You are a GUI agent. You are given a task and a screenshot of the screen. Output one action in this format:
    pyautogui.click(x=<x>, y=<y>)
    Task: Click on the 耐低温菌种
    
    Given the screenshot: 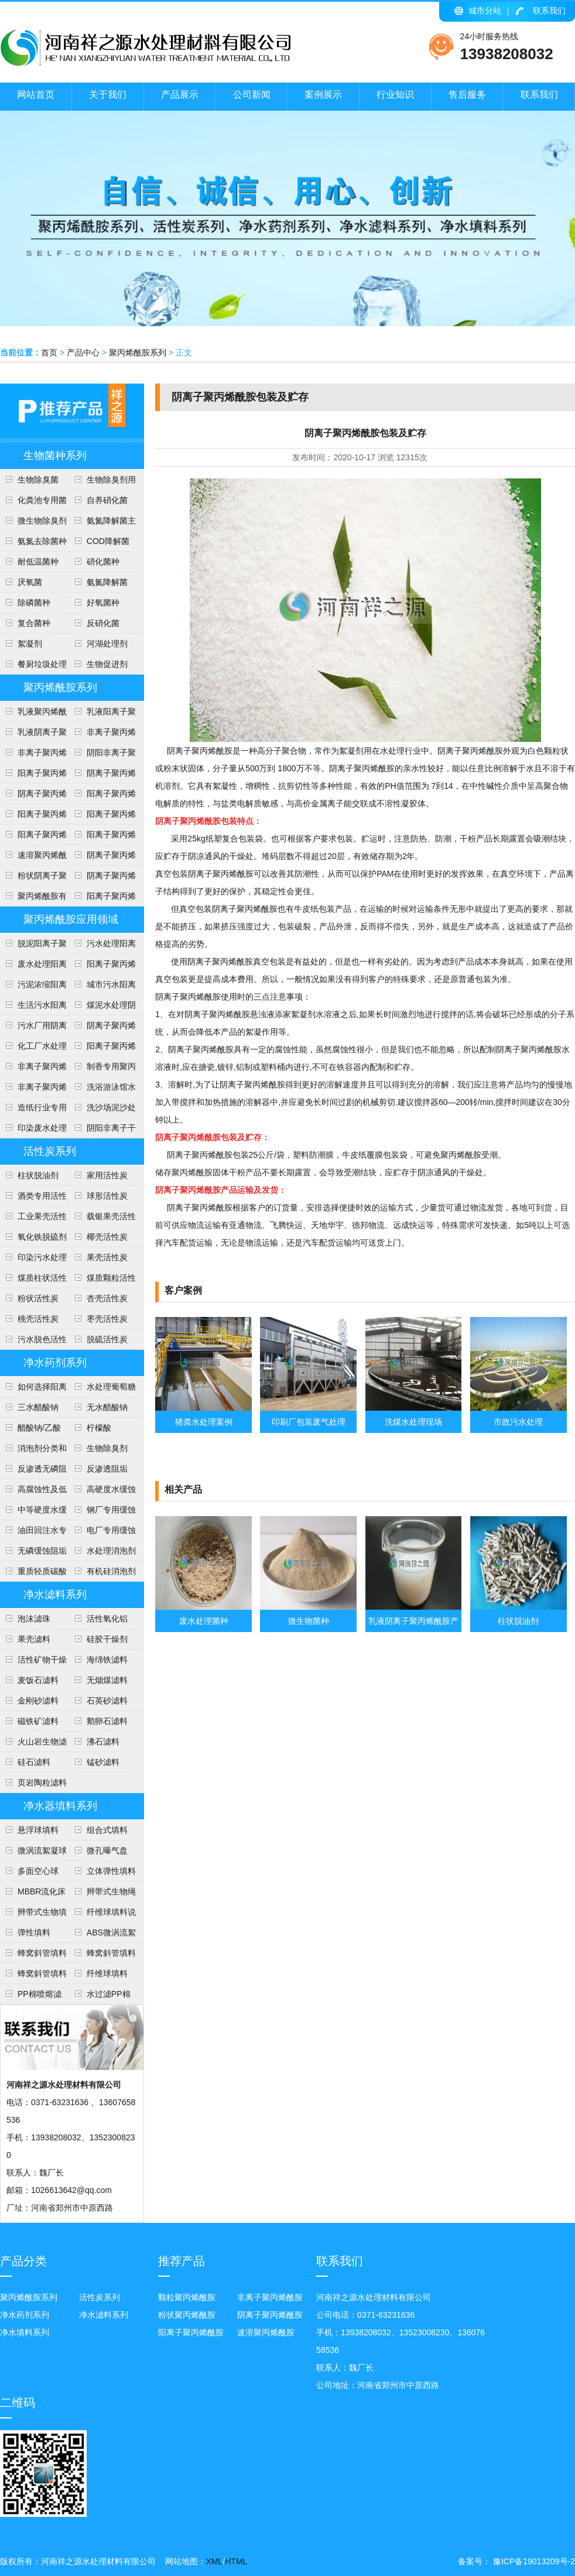 What is the action you would take?
    pyautogui.click(x=38, y=561)
    